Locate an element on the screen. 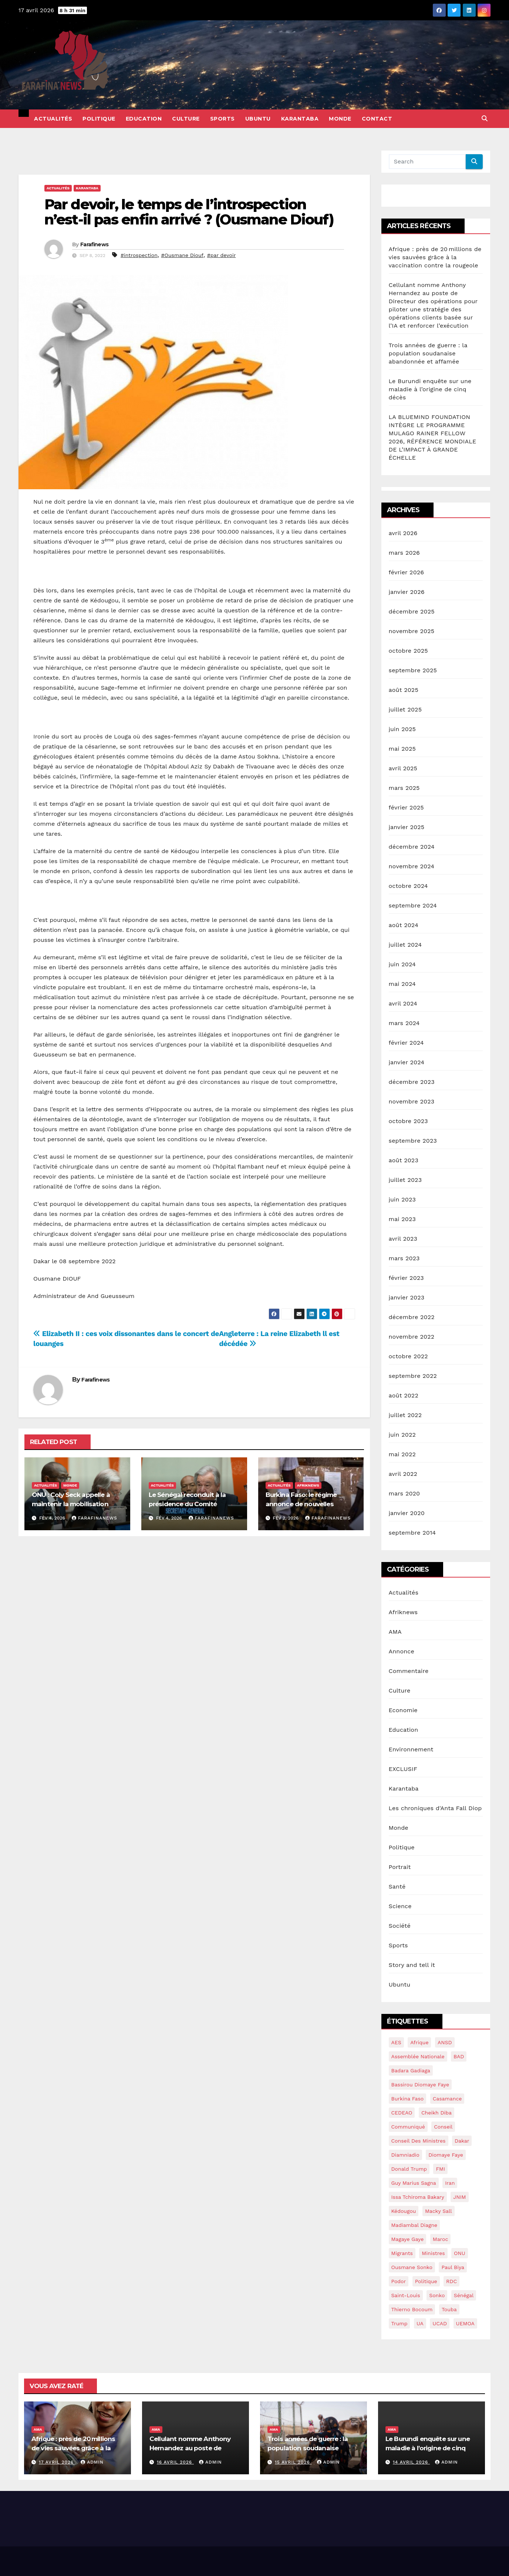 This screenshot has width=509, height=2576. novembre 2023 is located at coordinates (412, 1101).